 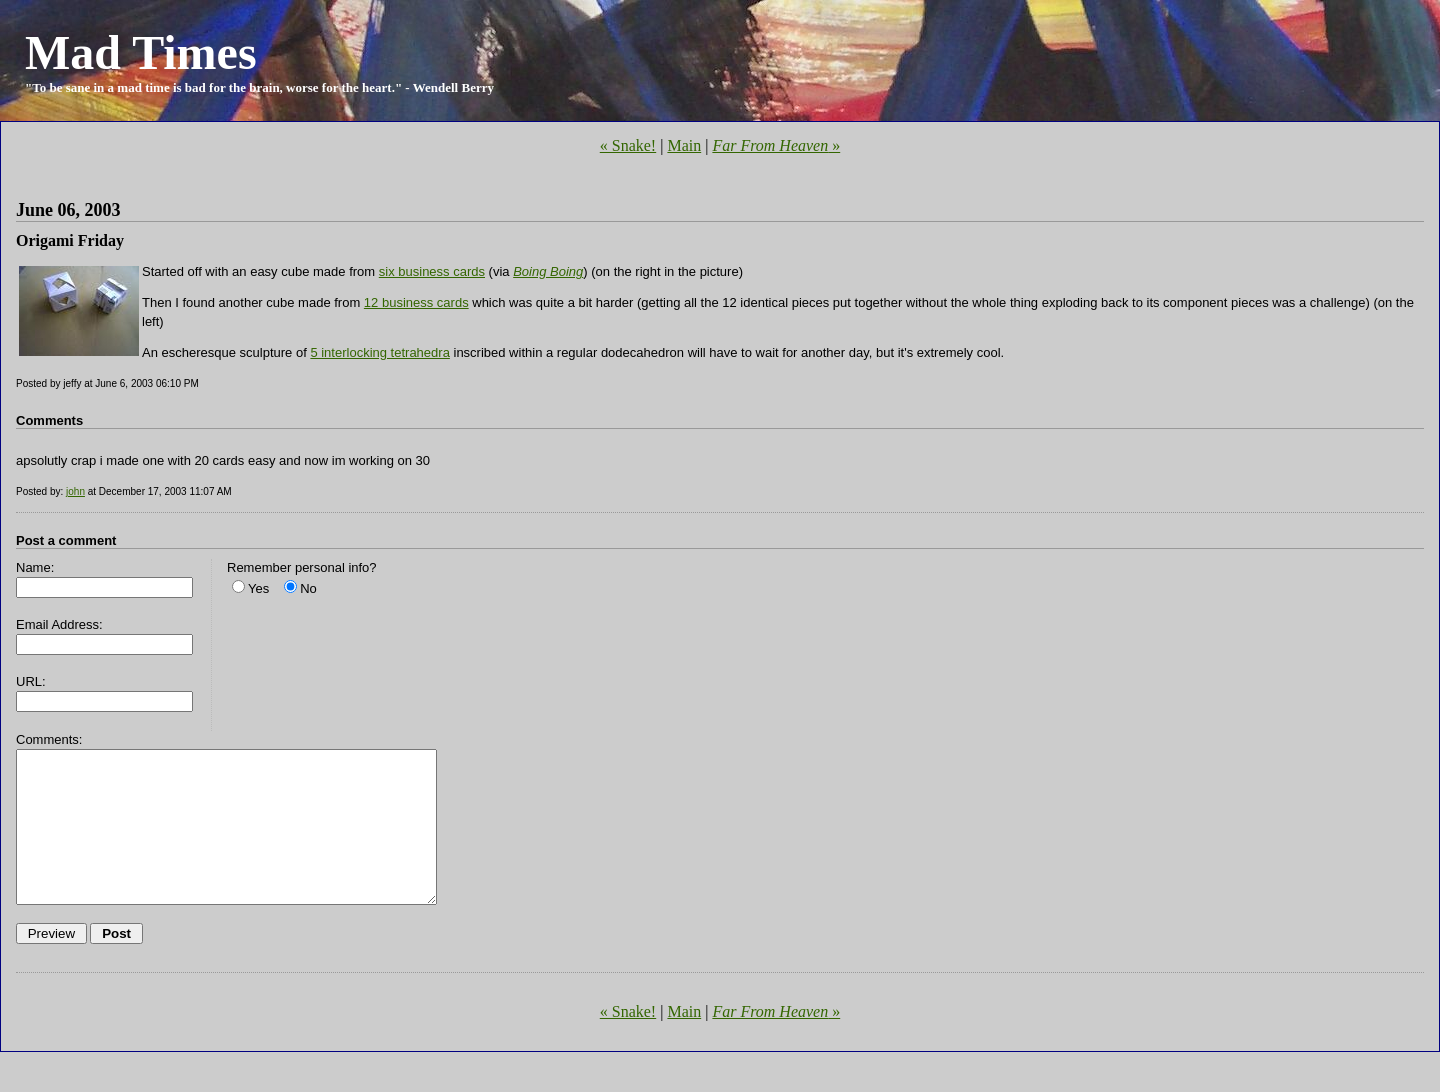 I want to click on six business cards, so click(x=432, y=271).